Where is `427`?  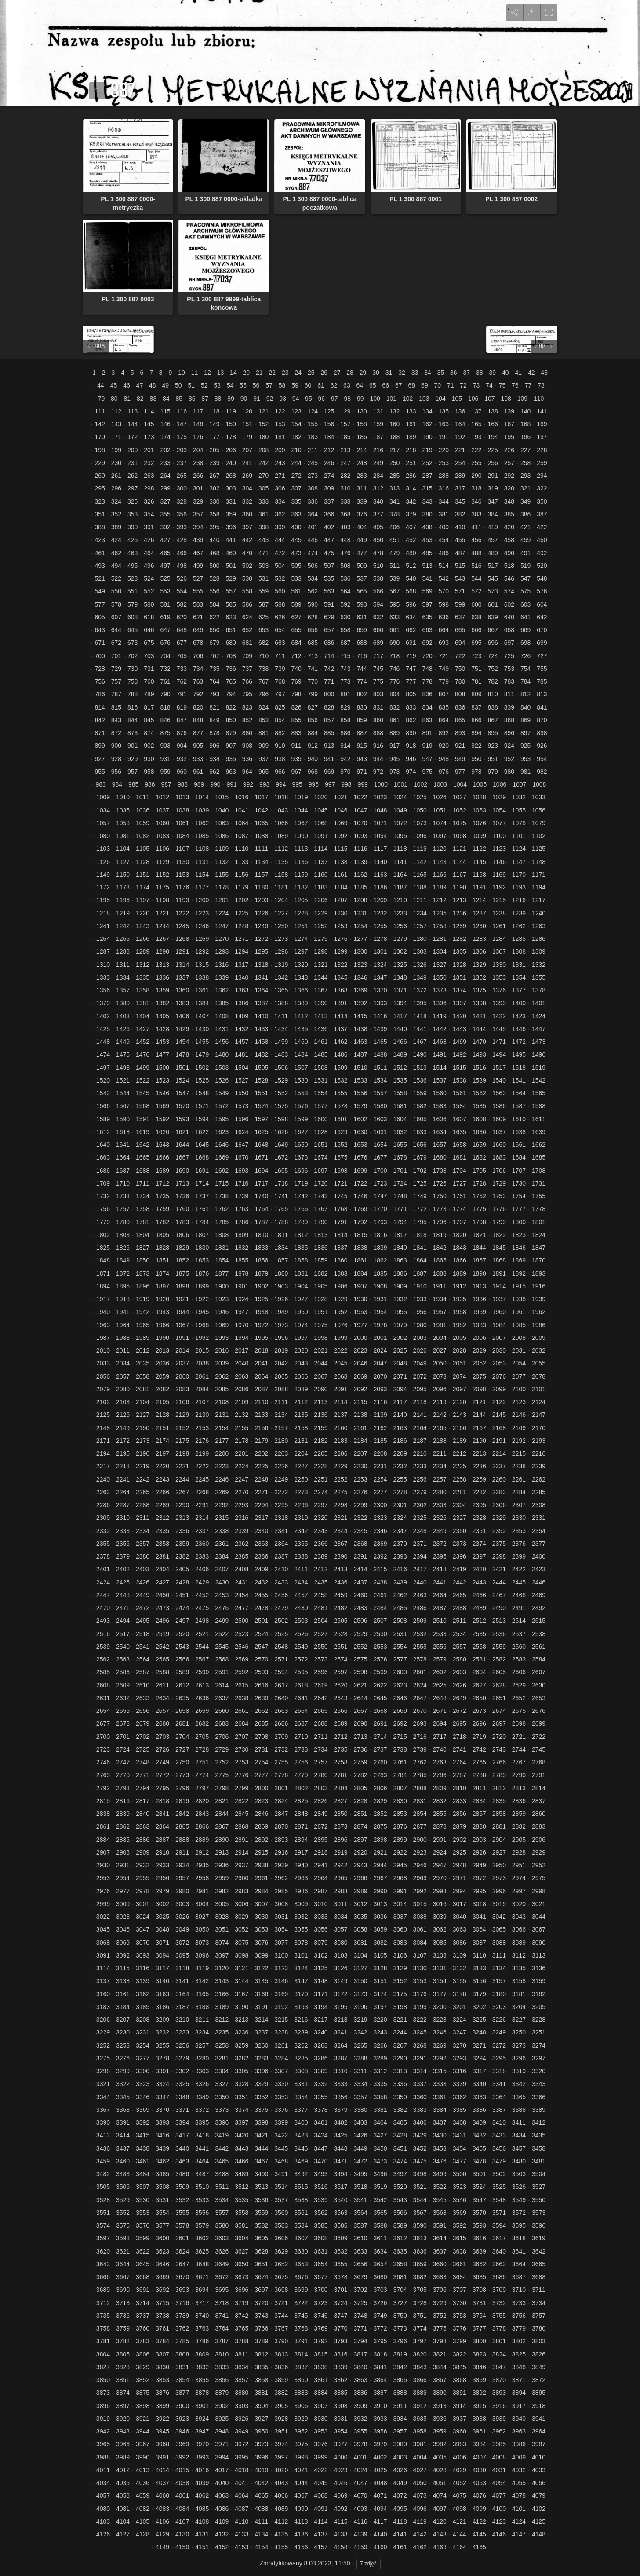 427 is located at coordinates (165, 539).